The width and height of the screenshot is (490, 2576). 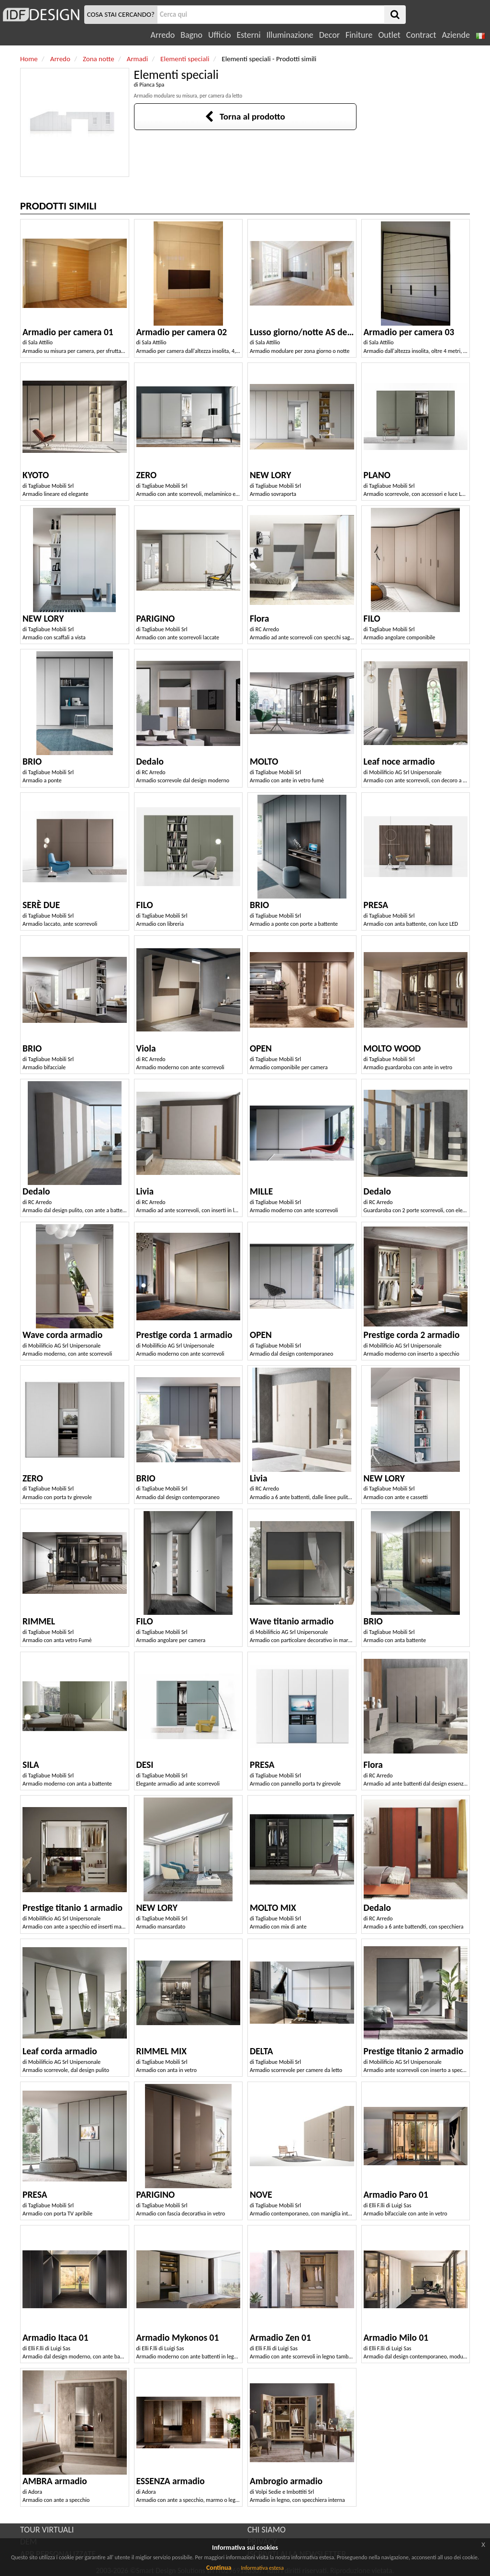 What do you see at coordinates (266, 2529) in the screenshot?
I see `CHI SIAMO` at bounding box center [266, 2529].